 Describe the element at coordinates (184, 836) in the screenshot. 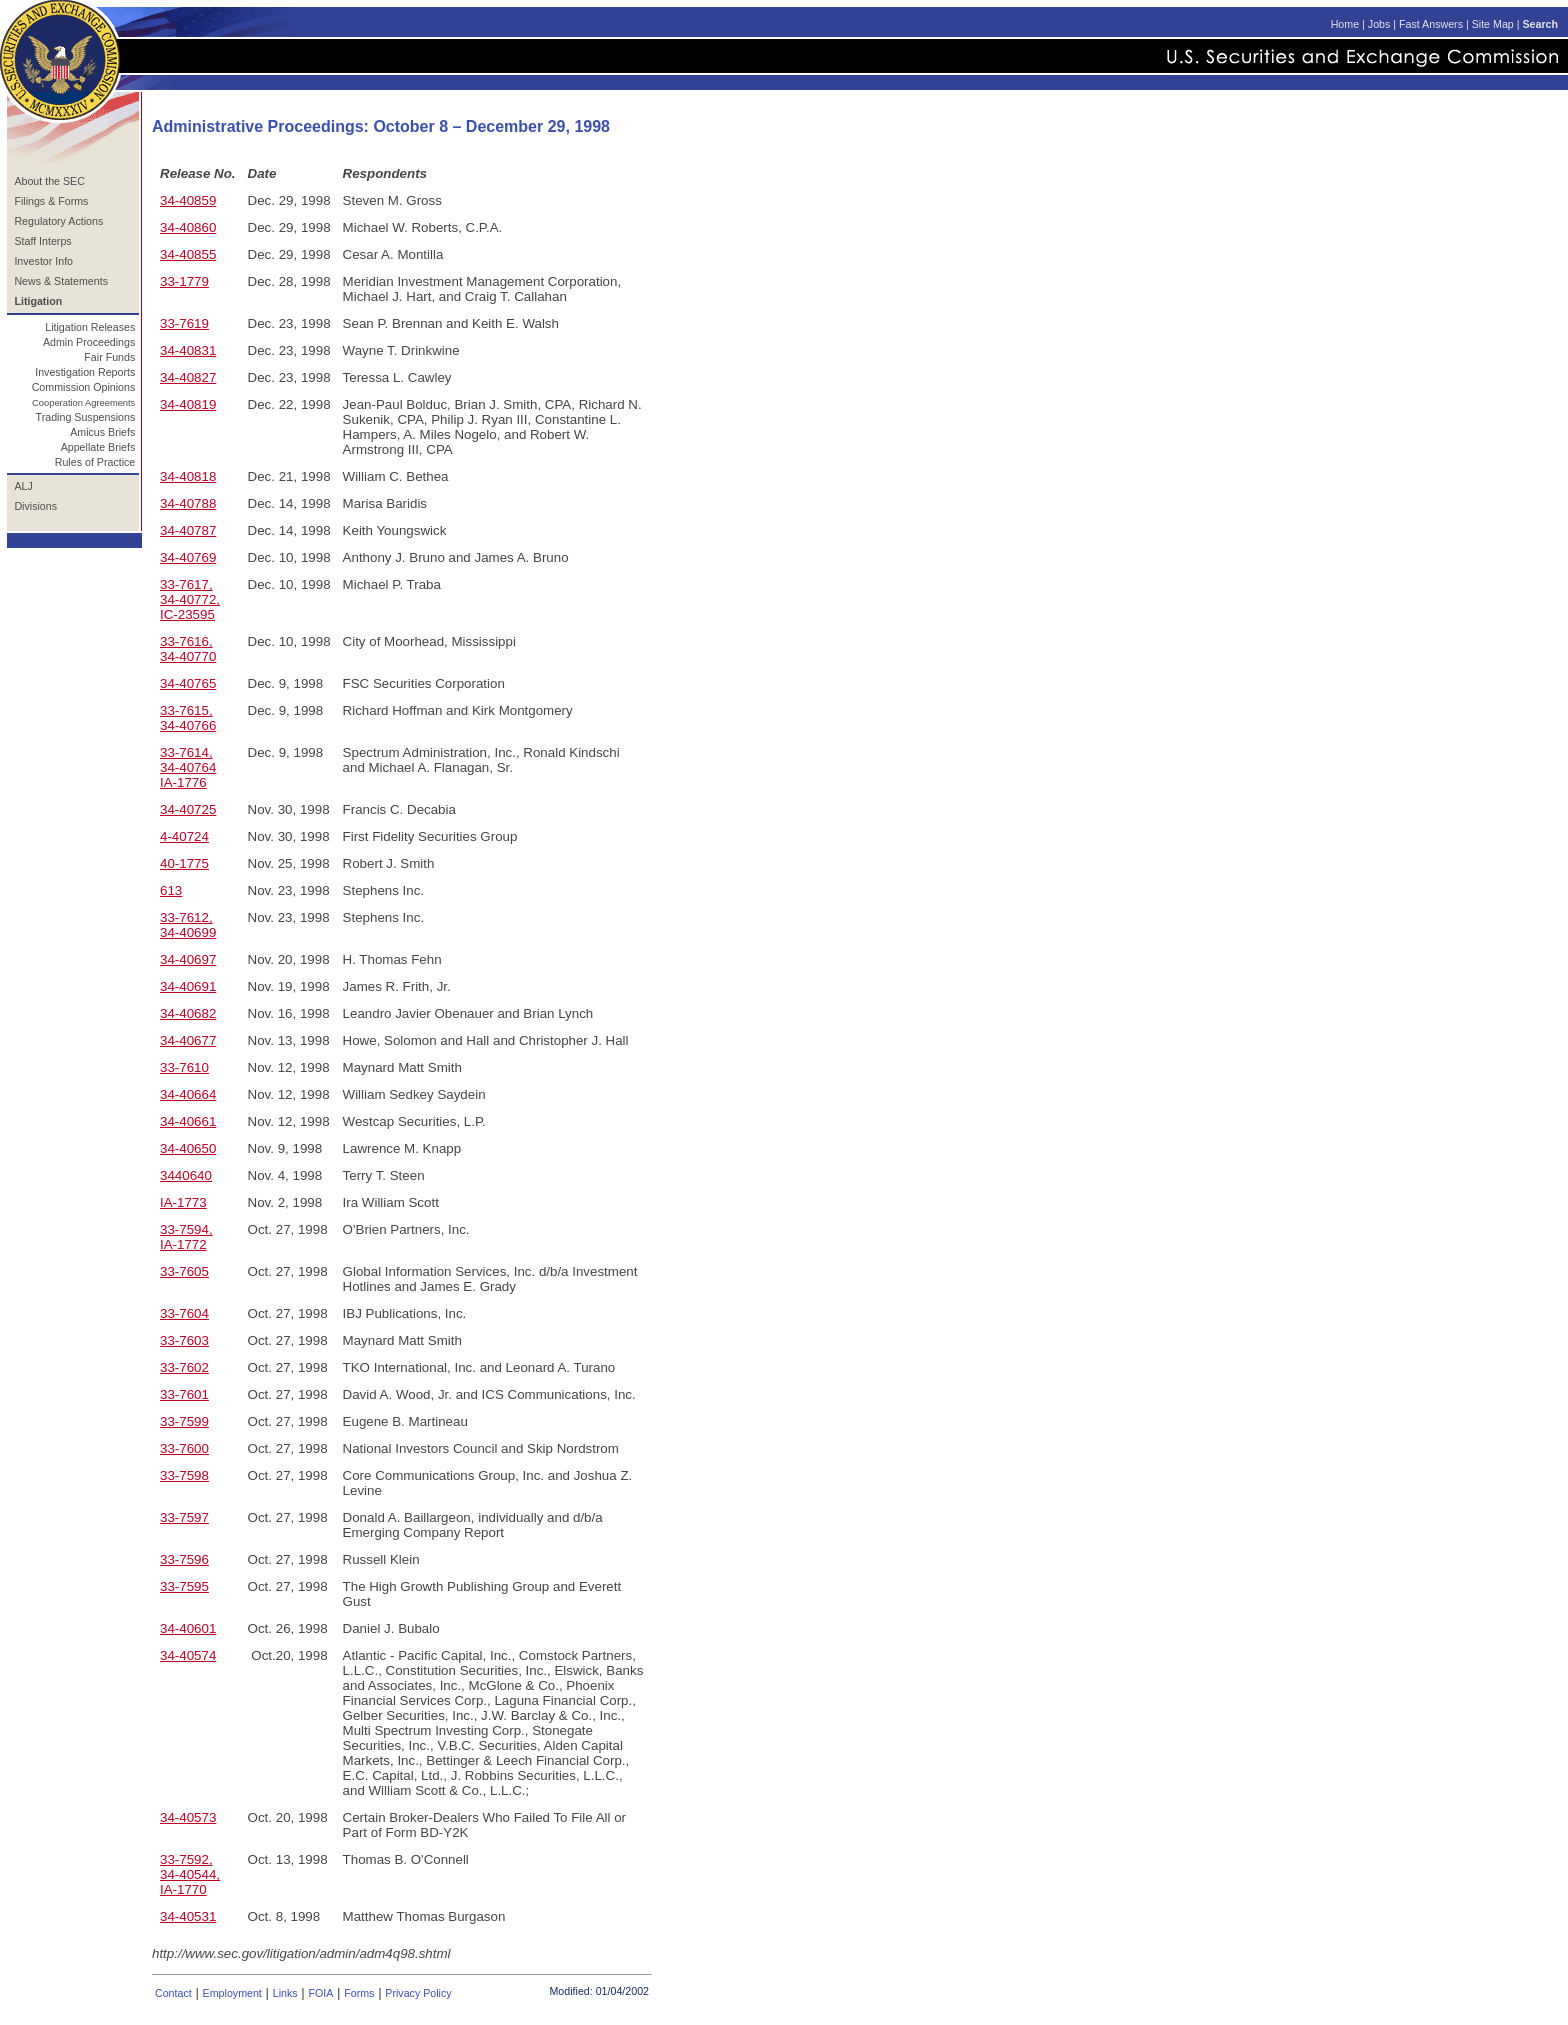

I see `4-40724` at that location.